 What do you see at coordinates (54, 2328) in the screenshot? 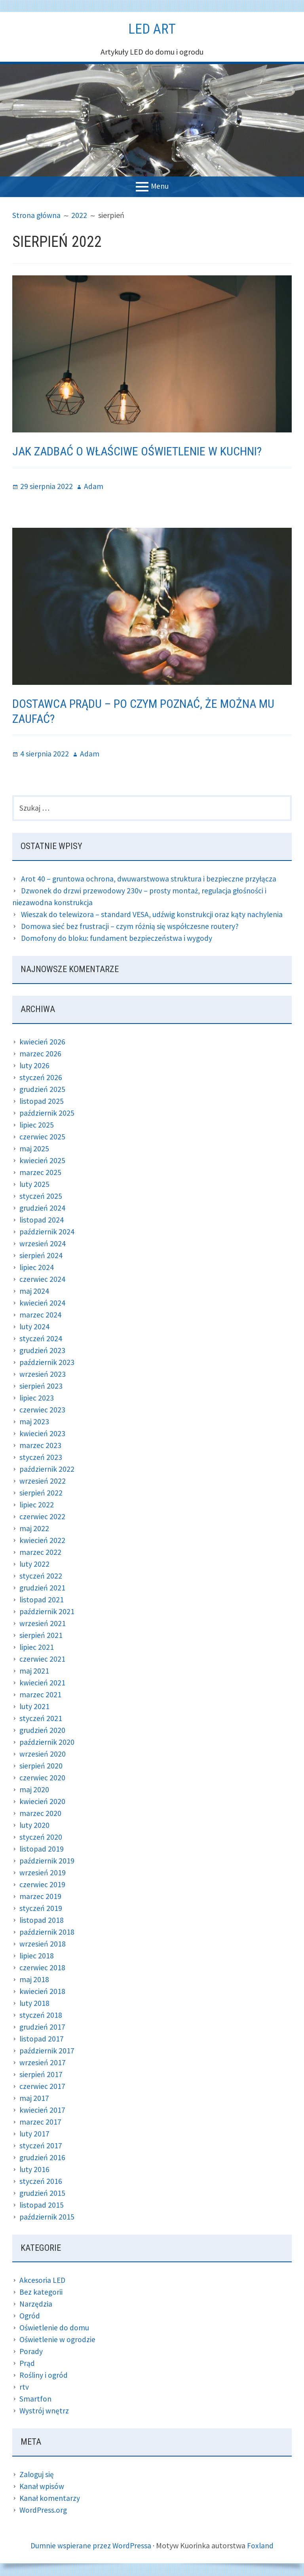
I see `Oświetlenie do domu` at bounding box center [54, 2328].